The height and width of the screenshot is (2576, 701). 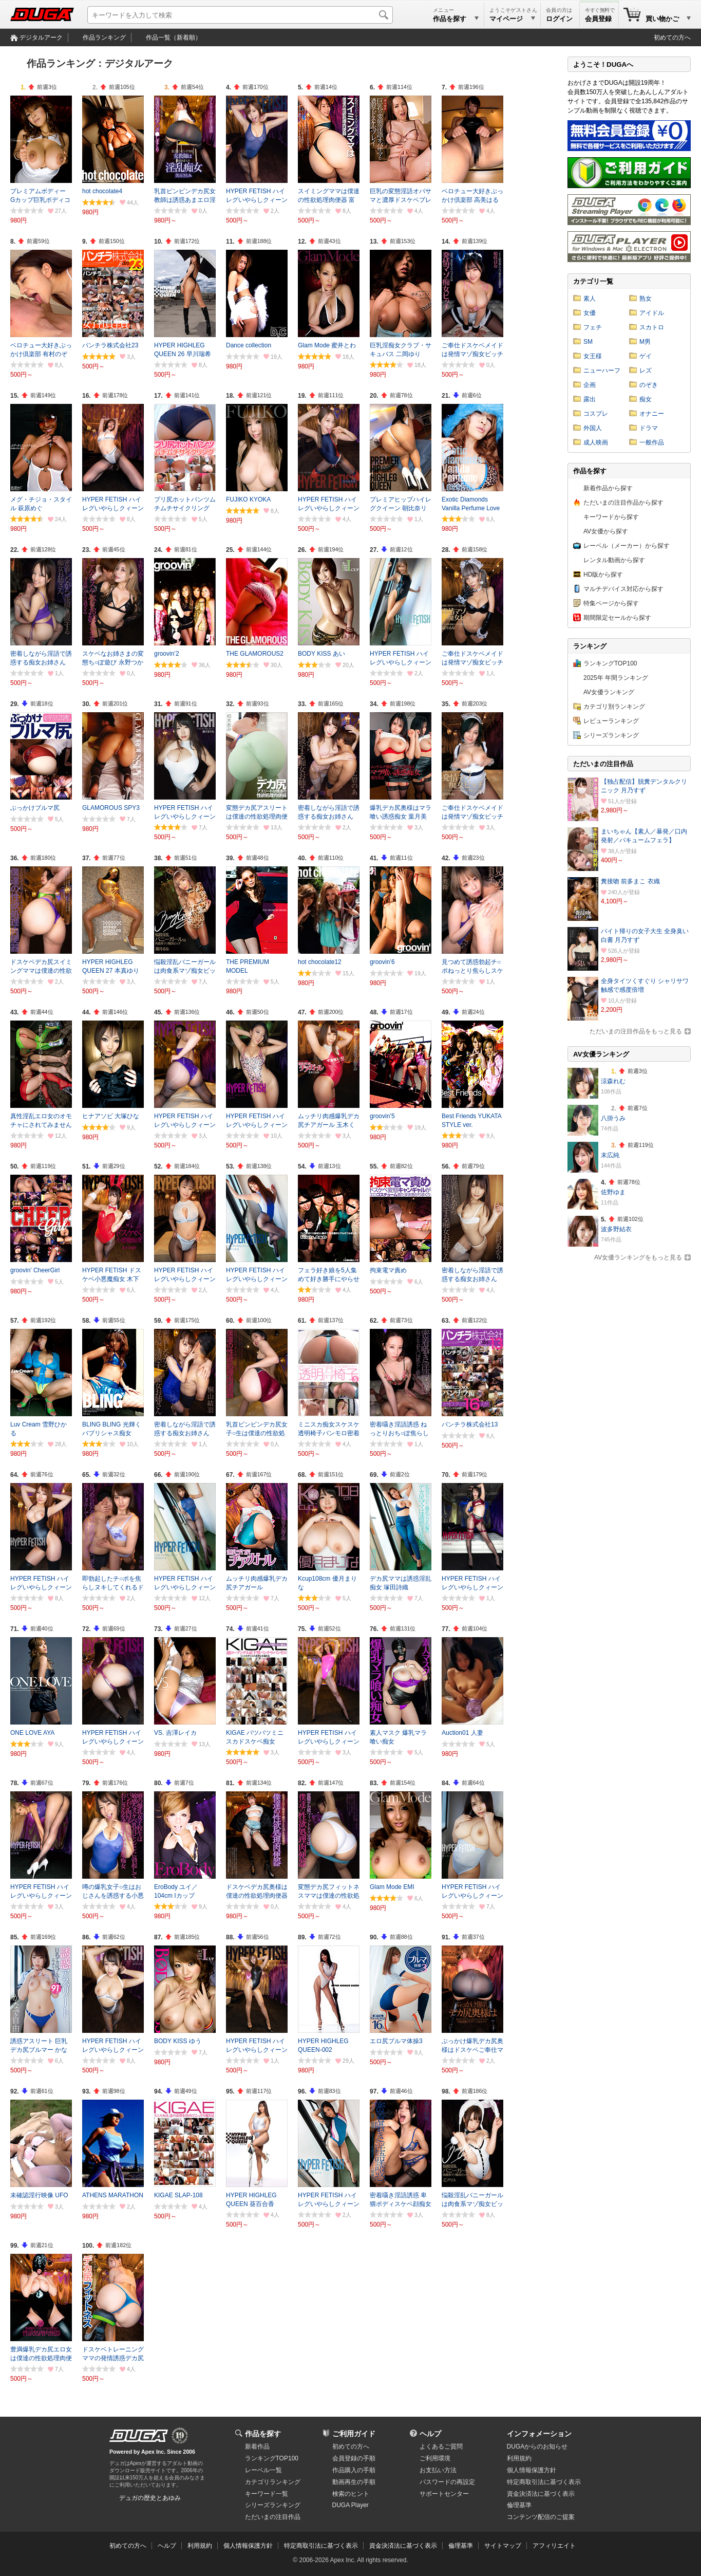 What do you see at coordinates (441, 2446) in the screenshot?
I see `よくあるご質問` at bounding box center [441, 2446].